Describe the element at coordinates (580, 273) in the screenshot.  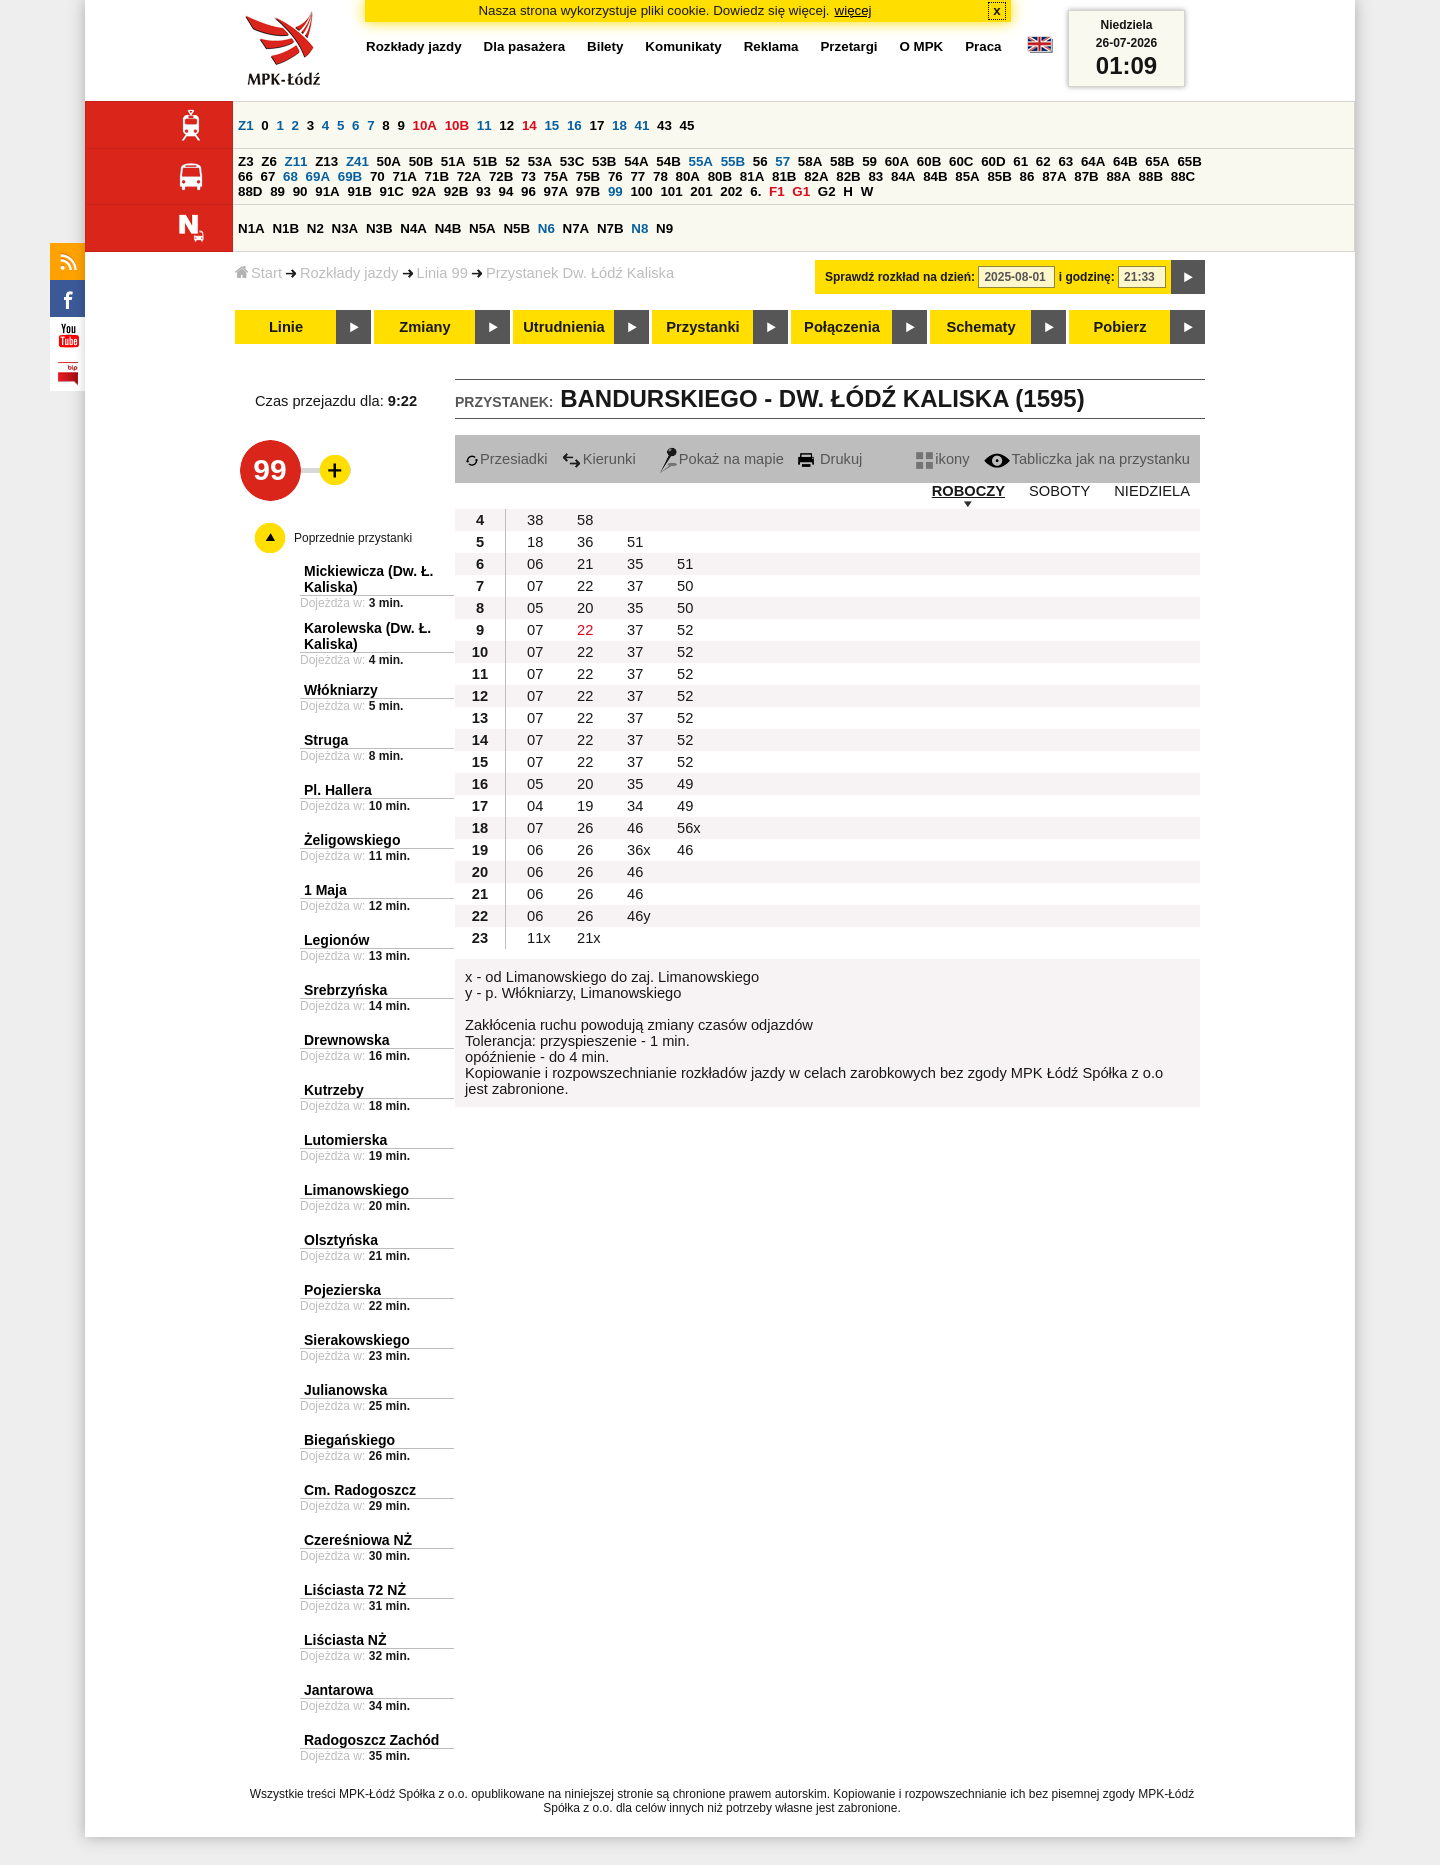
I see `Przystanek Dw. Łódź Kaliska` at that location.